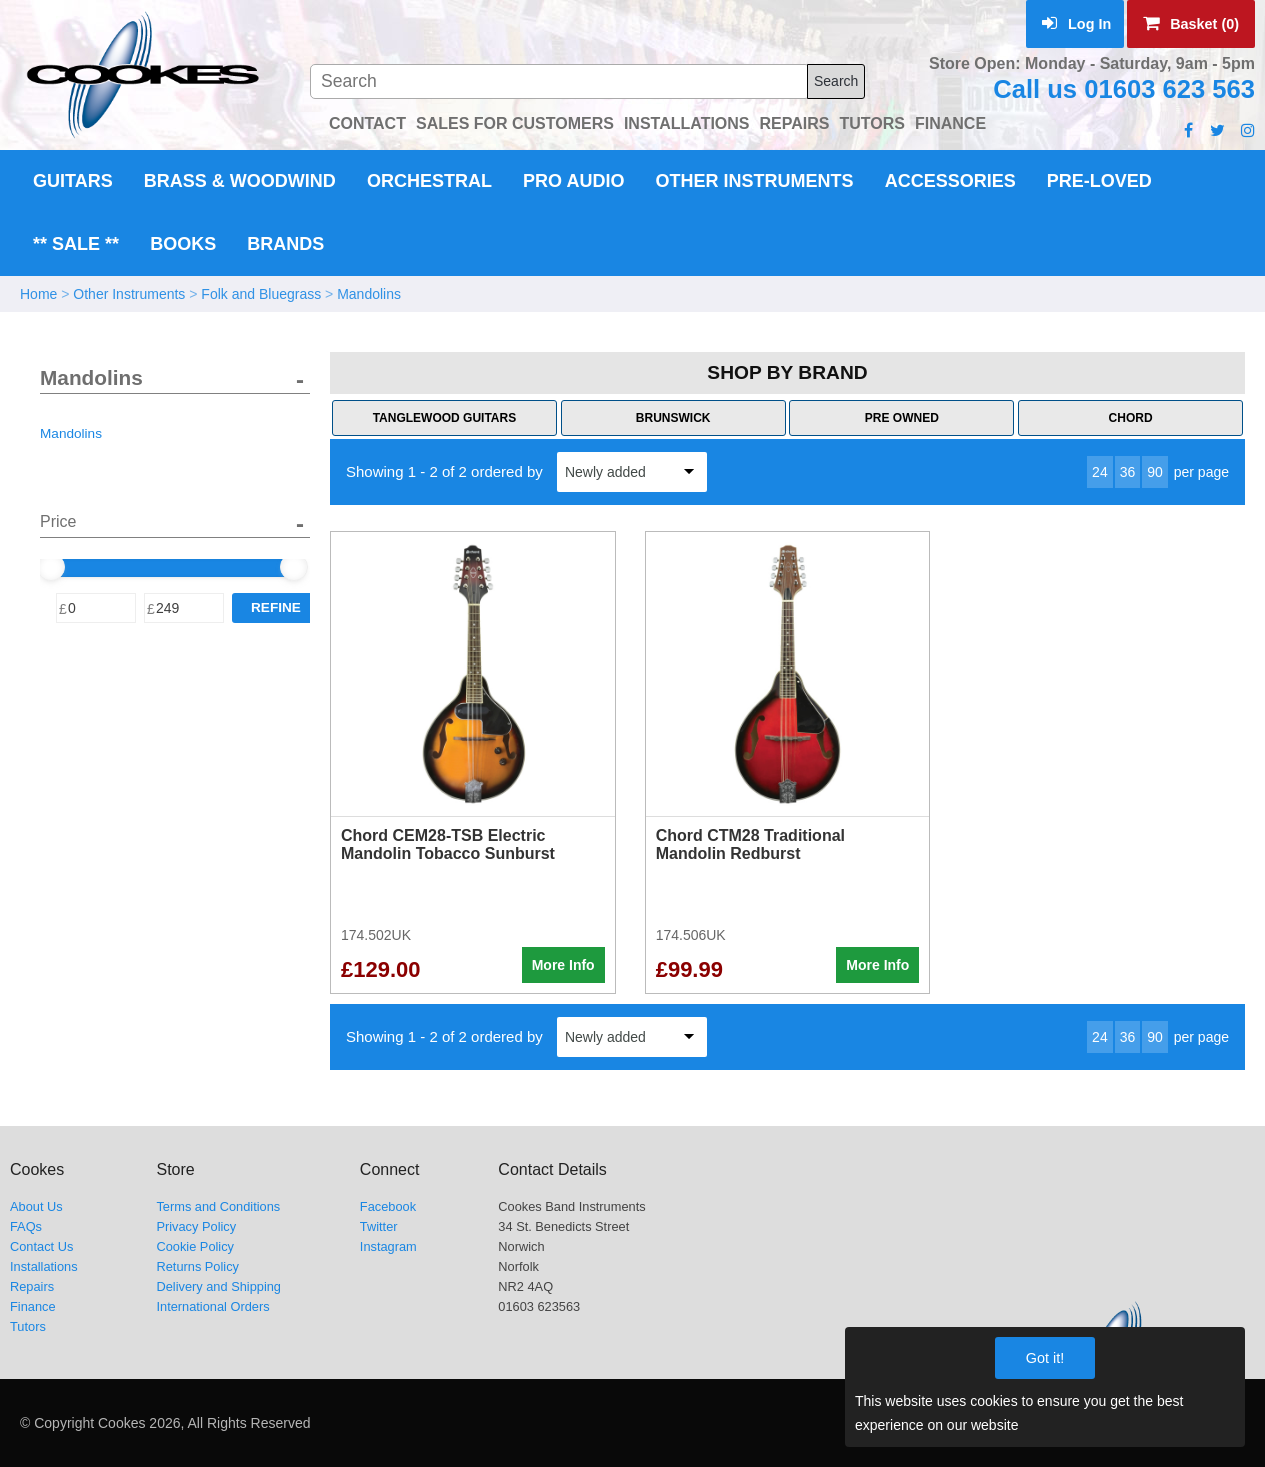 This screenshot has width=1265, height=1467. What do you see at coordinates (183, 244) in the screenshot?
I see `Books` at bounding box center [183, 244].